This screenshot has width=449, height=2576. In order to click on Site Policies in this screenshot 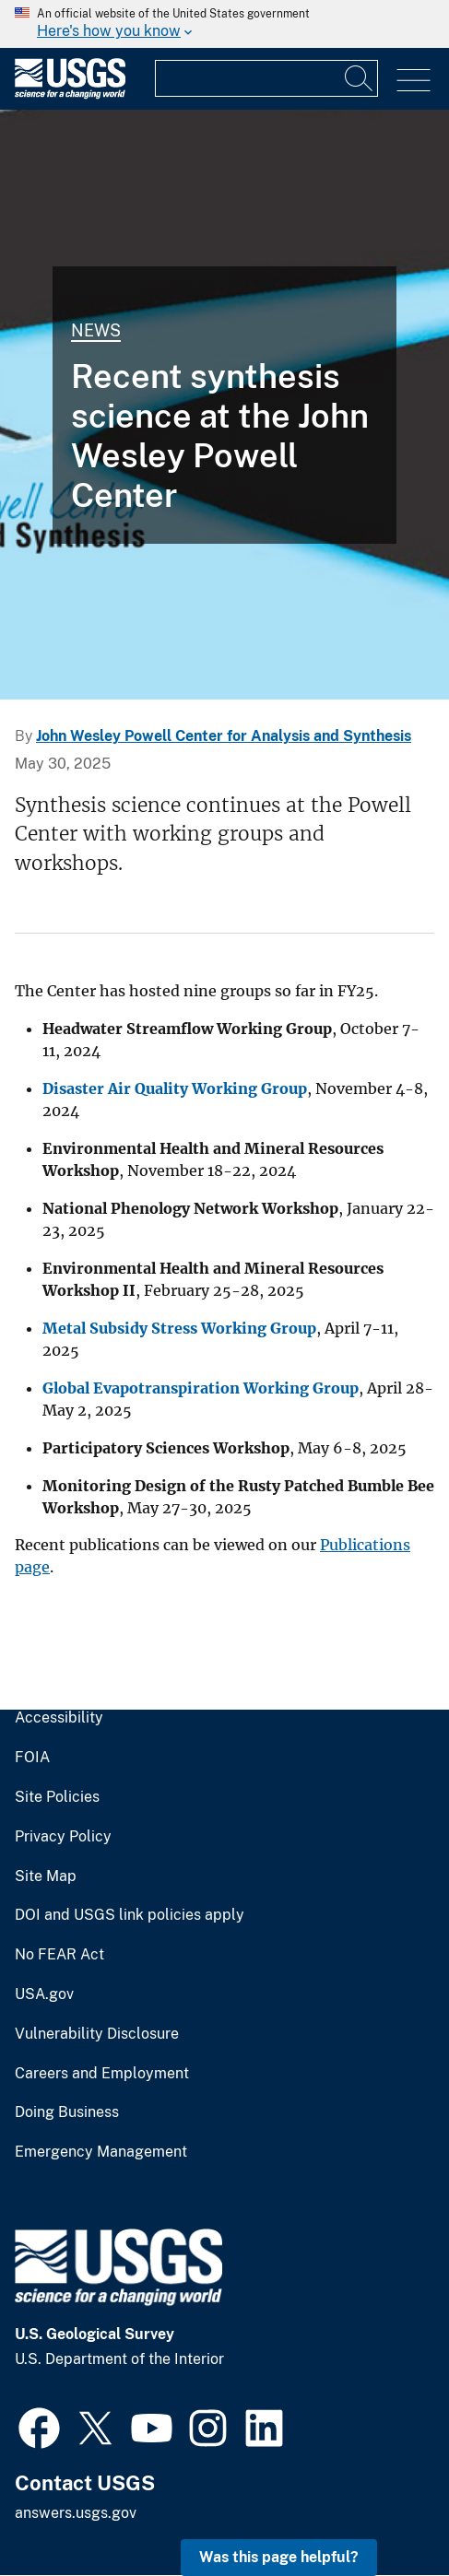, I will do `click(57, 1797)`.